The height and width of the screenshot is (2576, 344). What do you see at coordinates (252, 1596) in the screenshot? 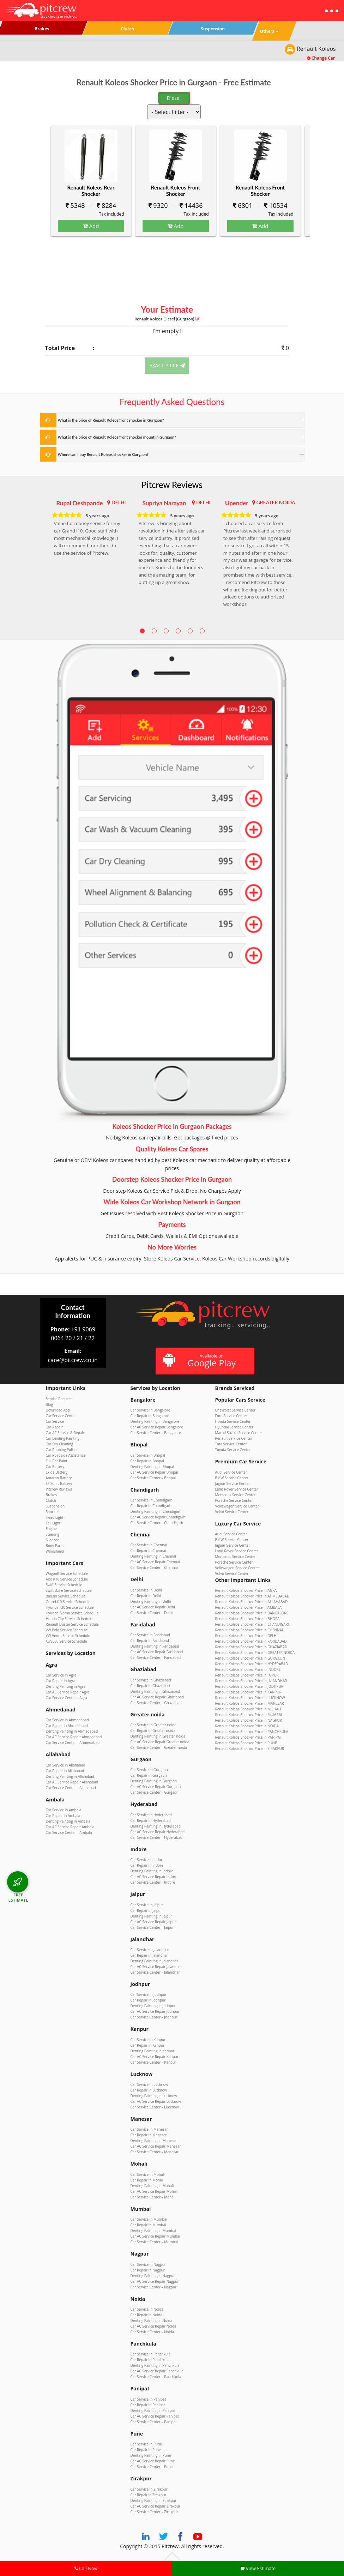
I see `Renault Koleos Shocker Price in AHMEDABAD` at bounding box center [252, 1596].